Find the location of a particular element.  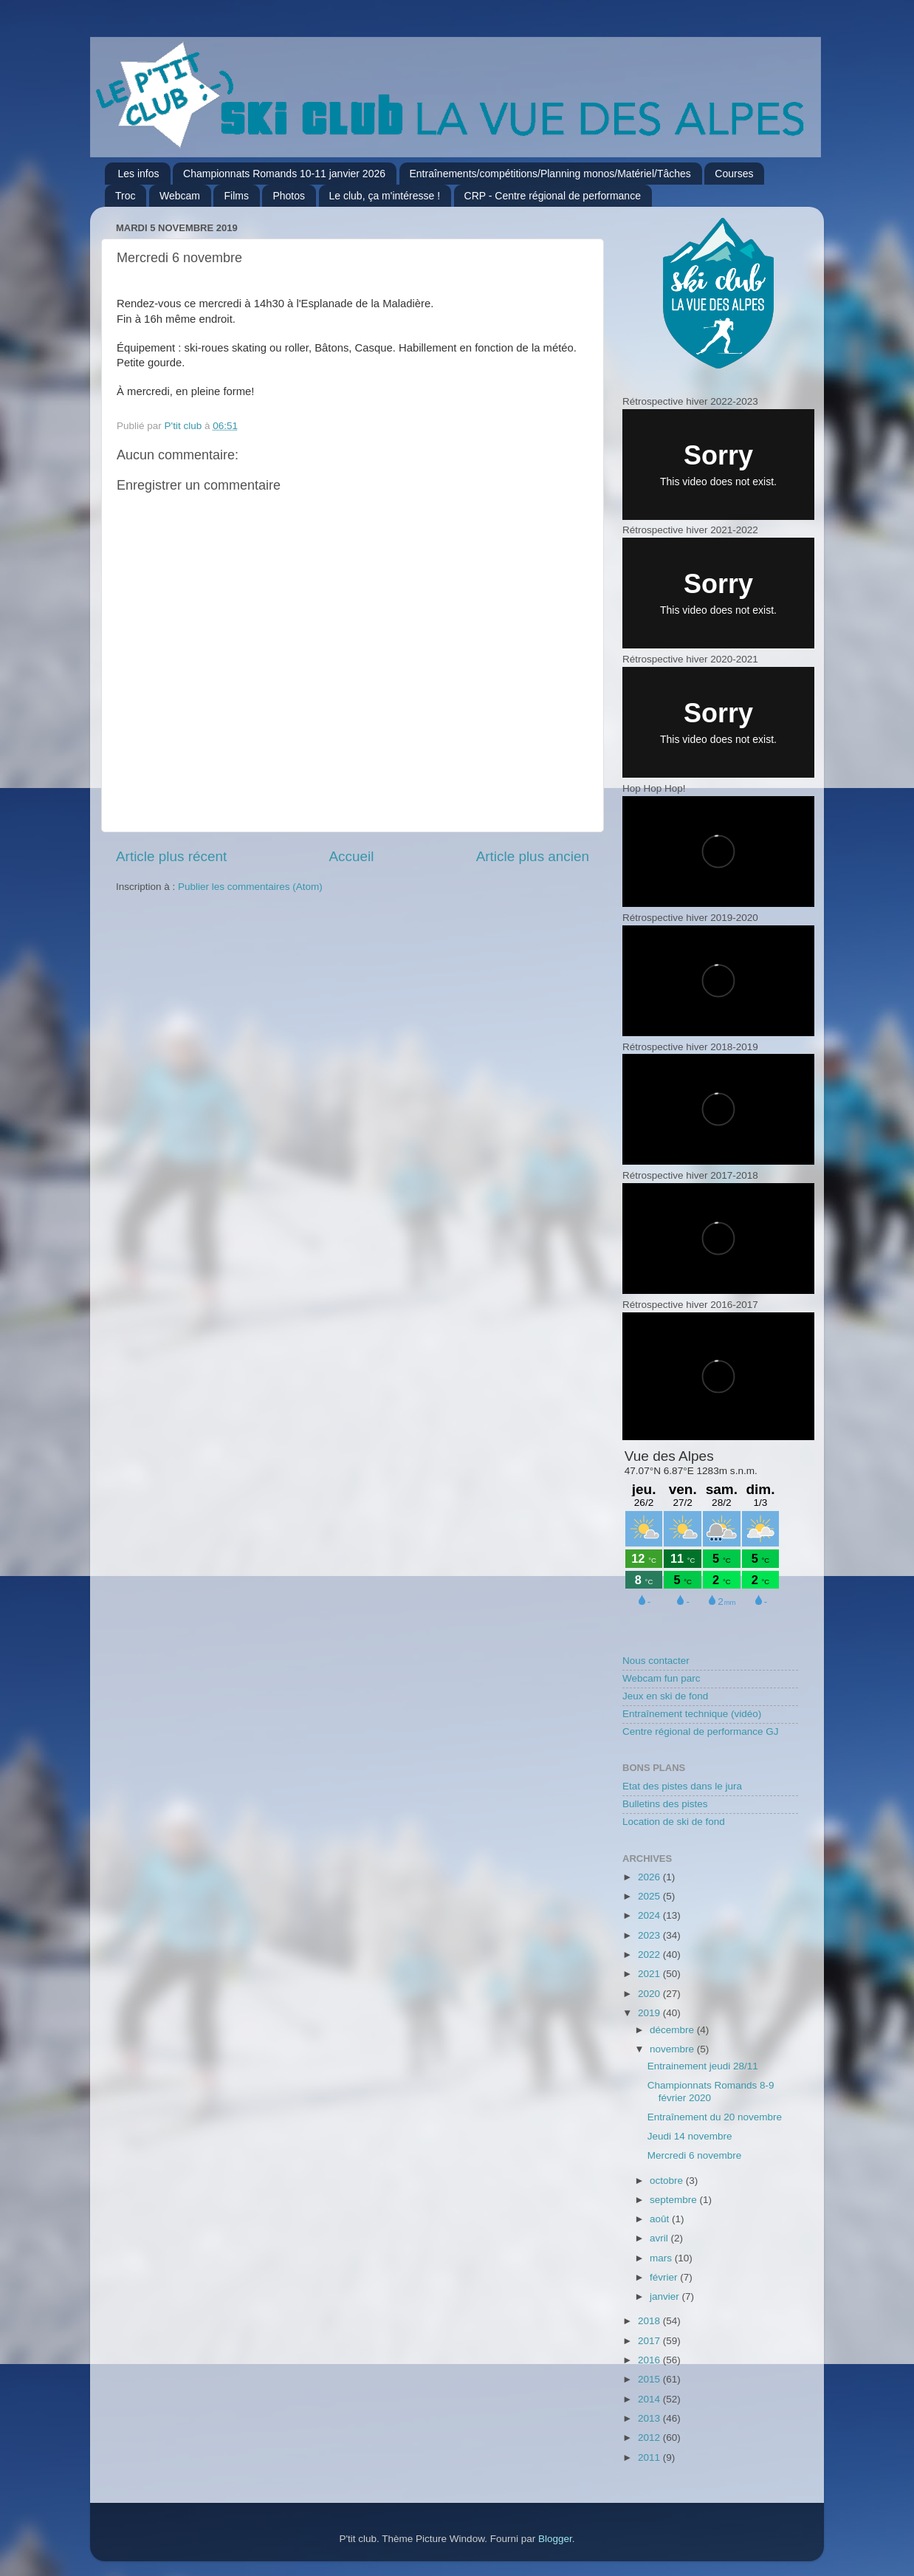

janvier is located at coordinates (666, 2296).